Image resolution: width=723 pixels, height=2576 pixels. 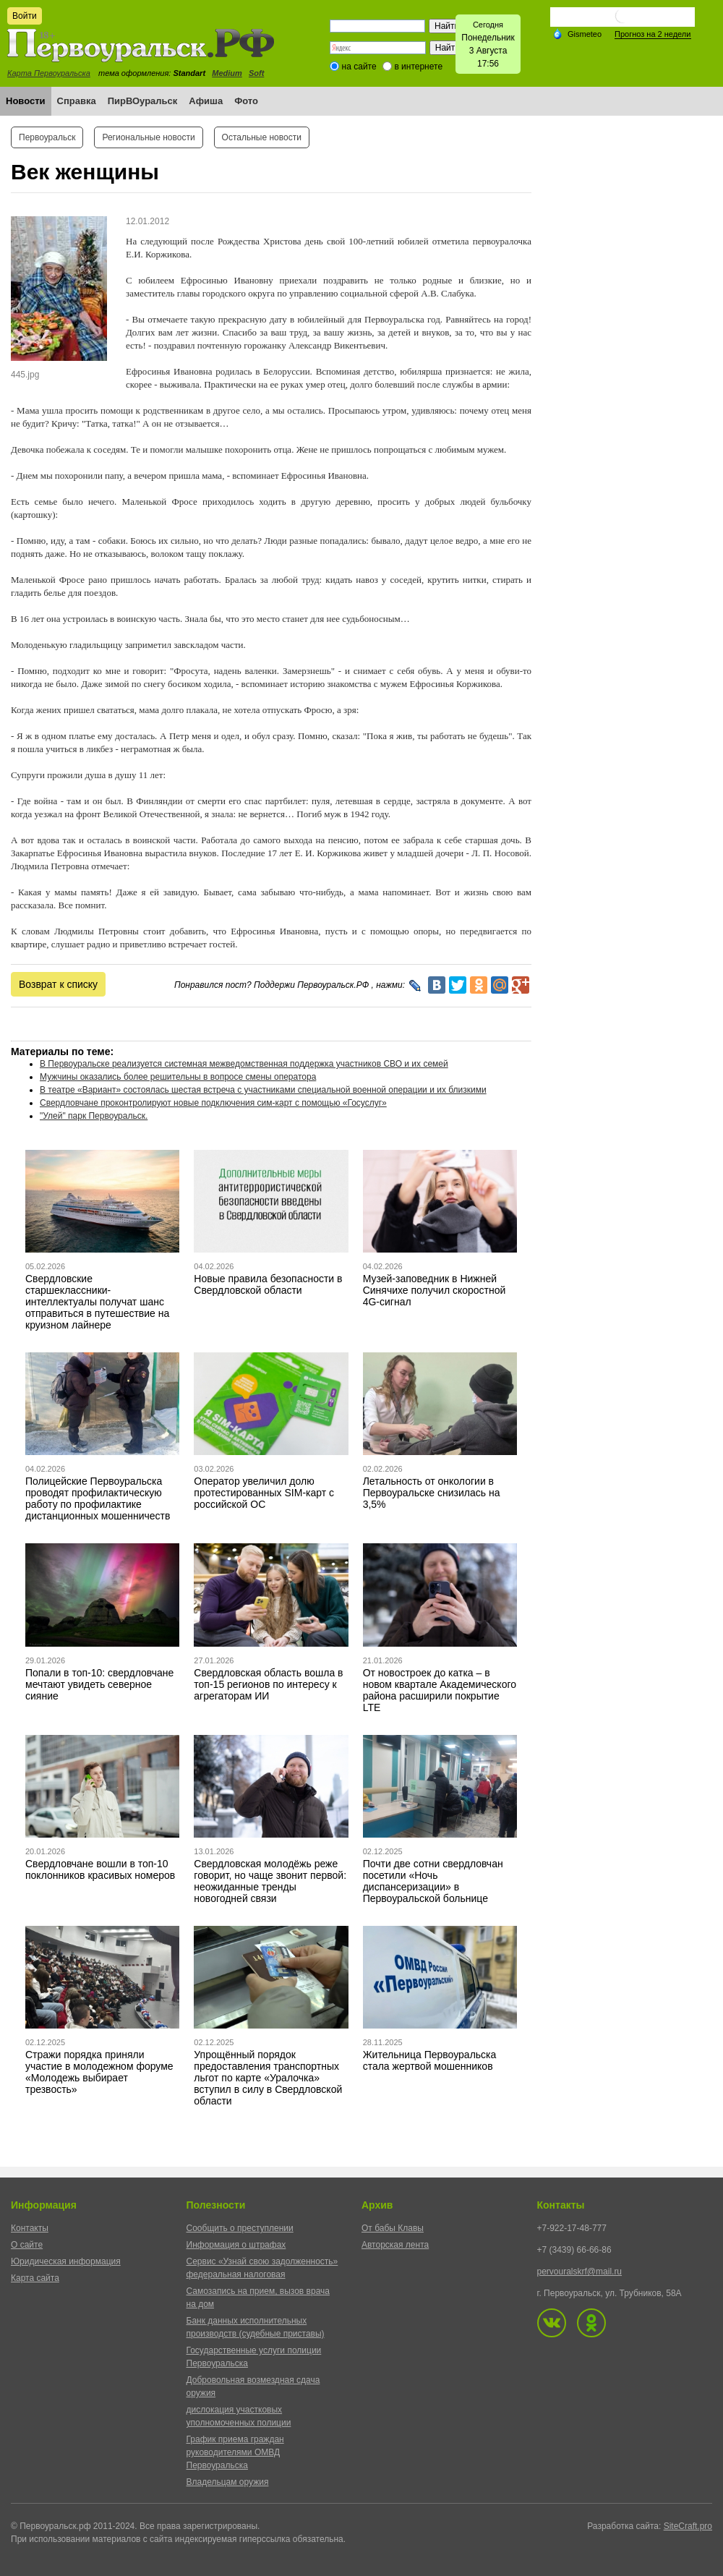 I want to click on на сайте, so click(x=359, y=66).